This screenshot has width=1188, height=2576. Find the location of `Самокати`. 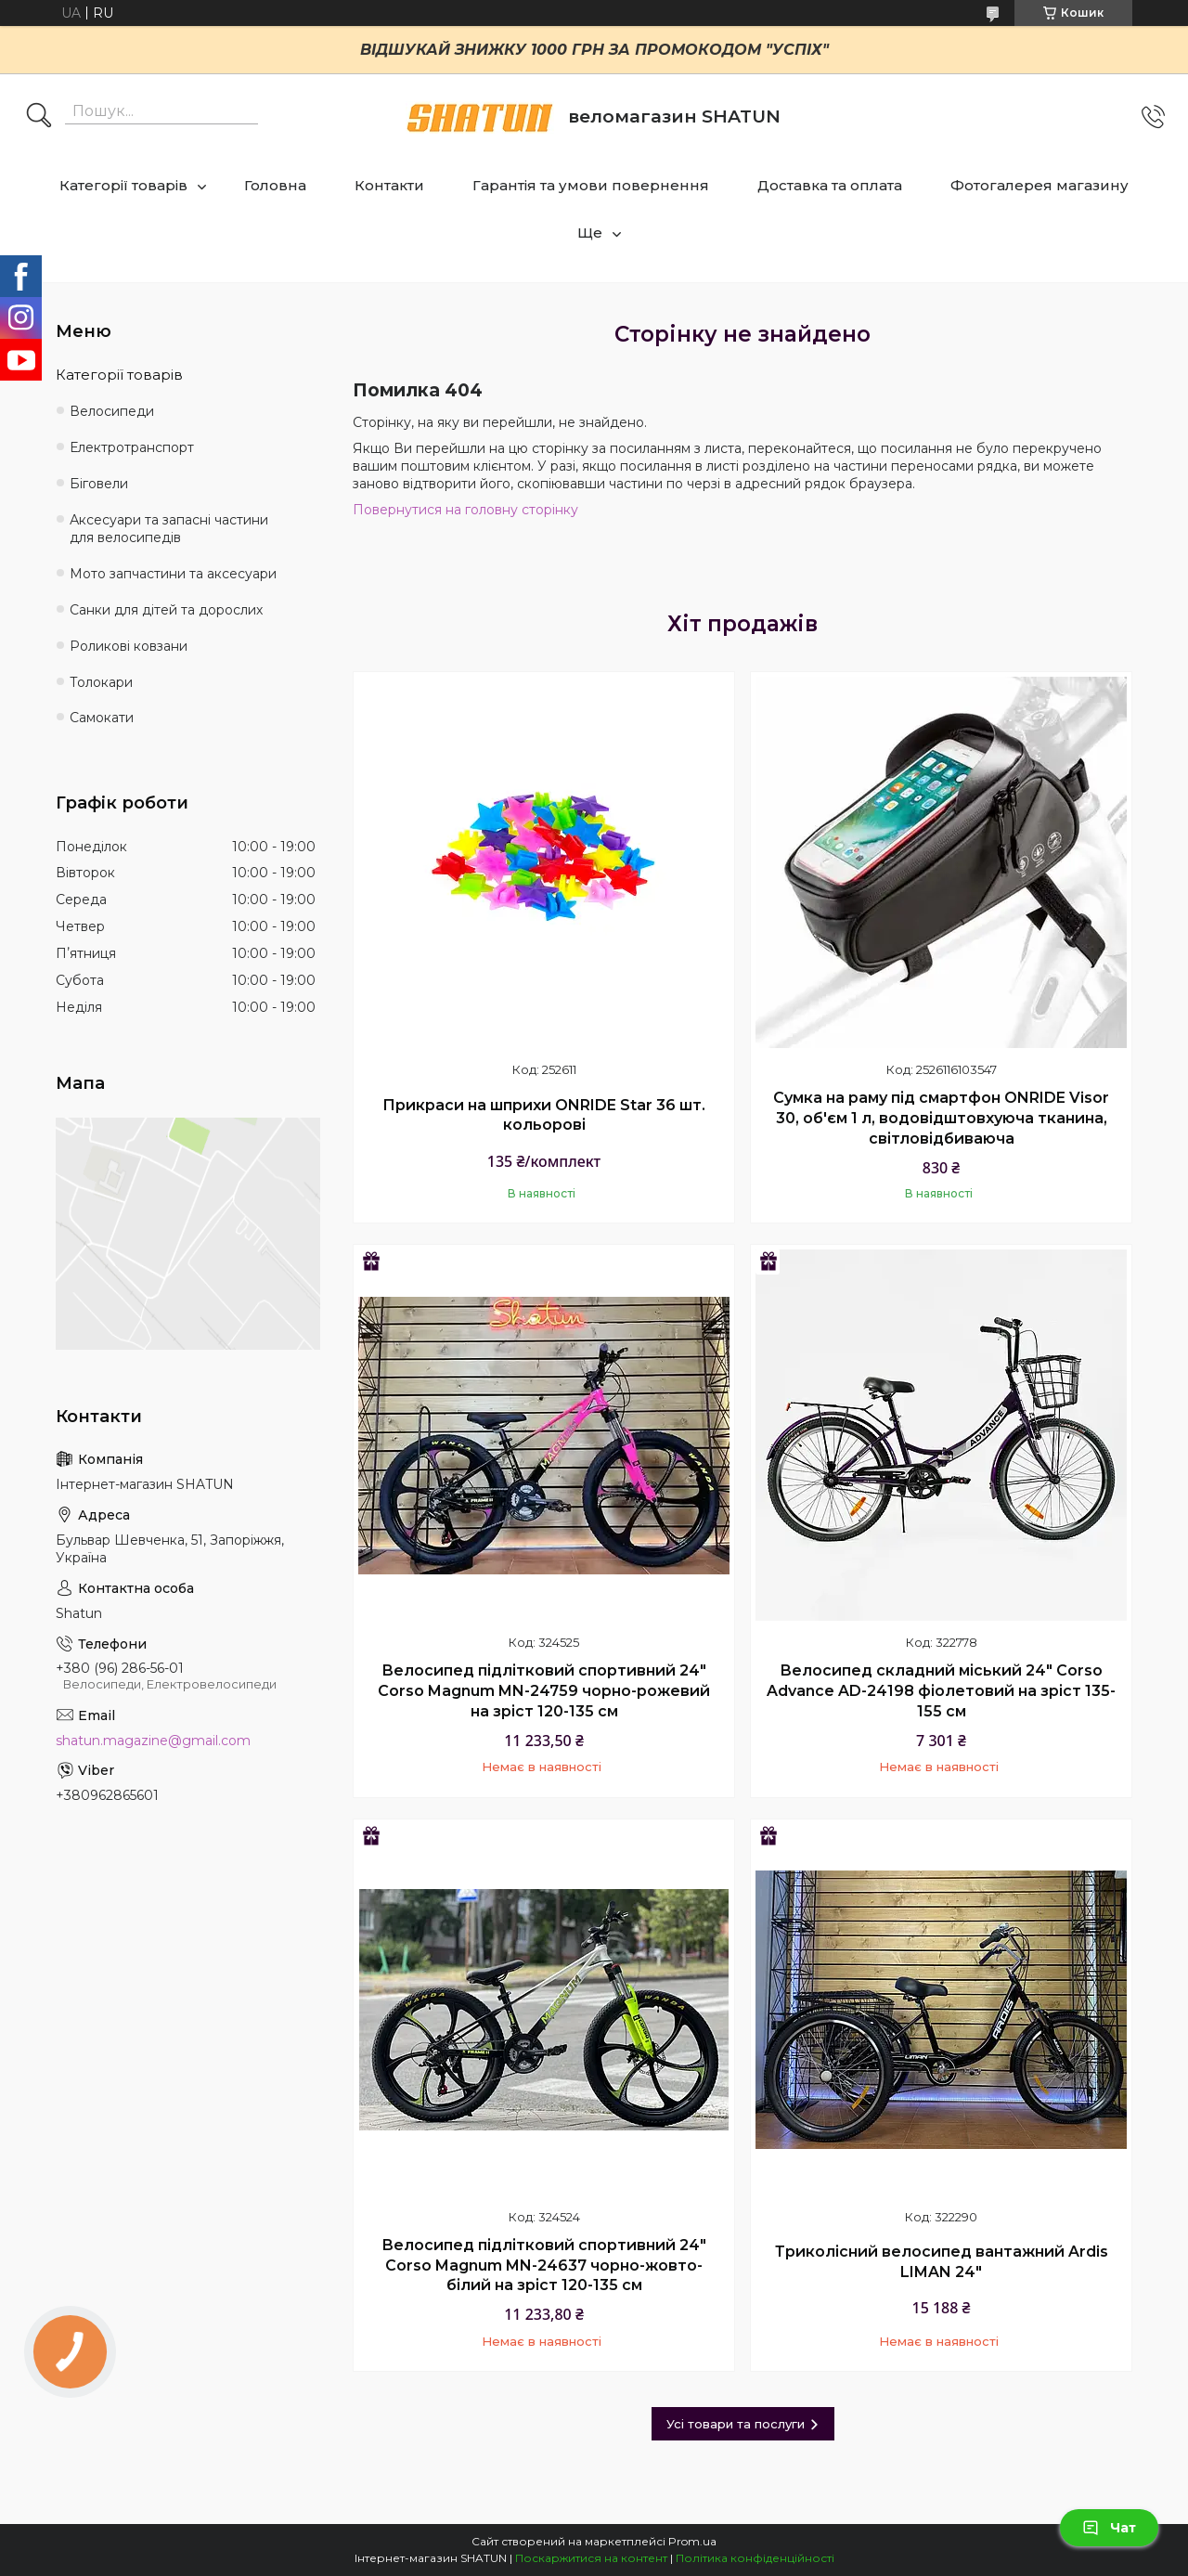

Самокати is located at coordinates (102, 717).